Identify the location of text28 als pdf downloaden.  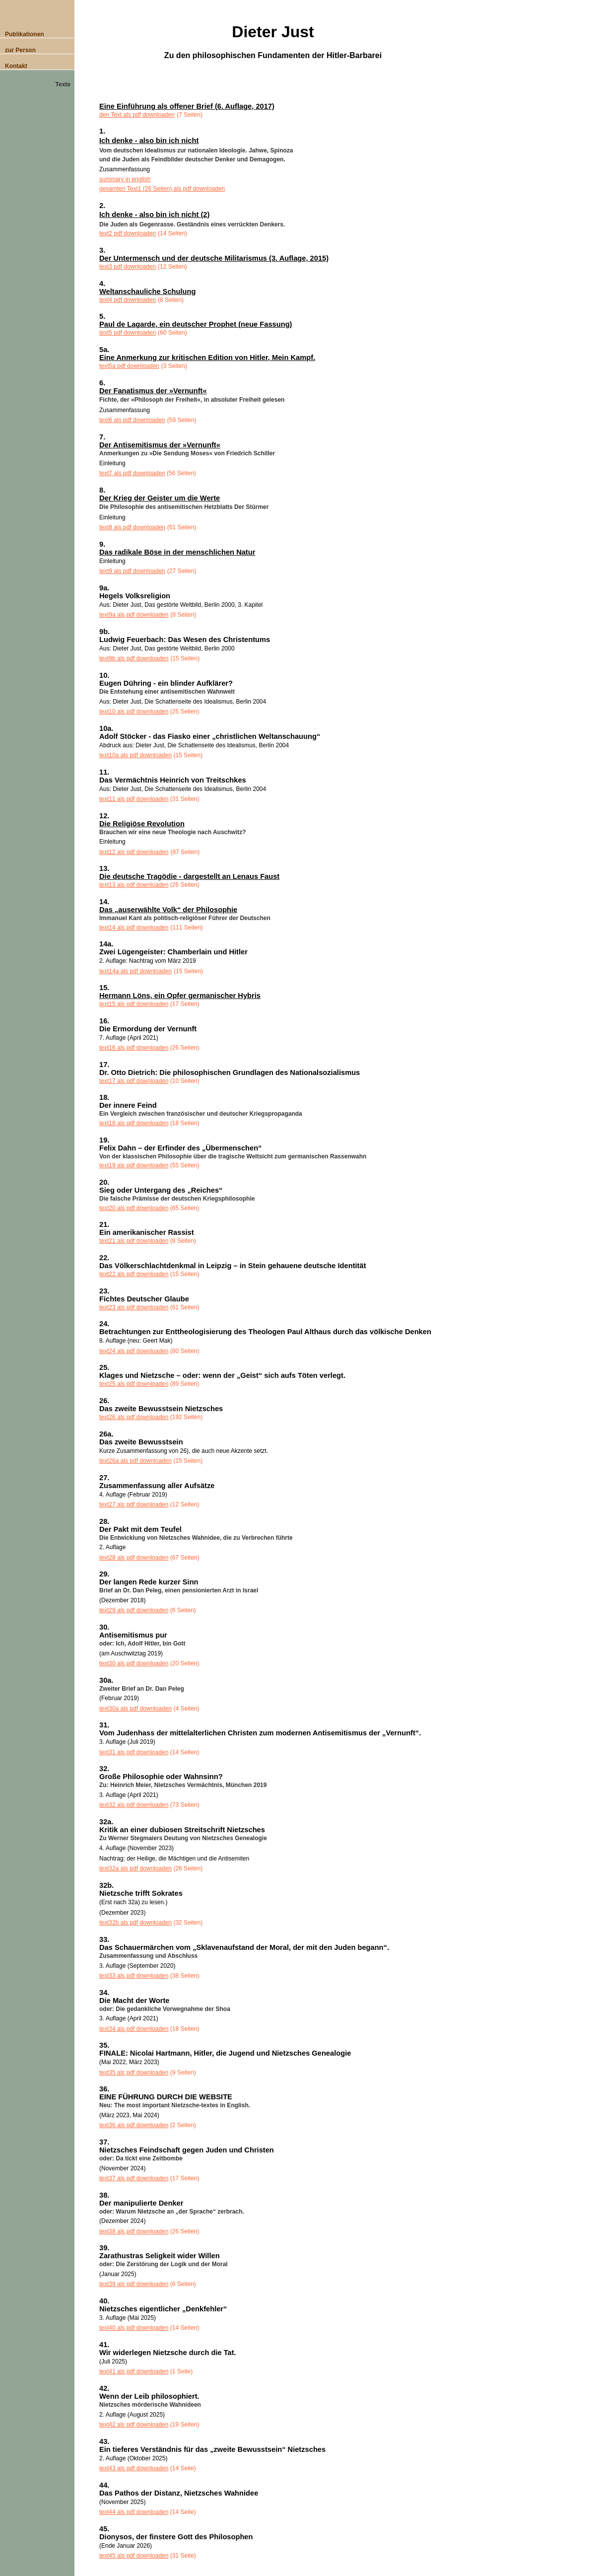
(133, 1557).